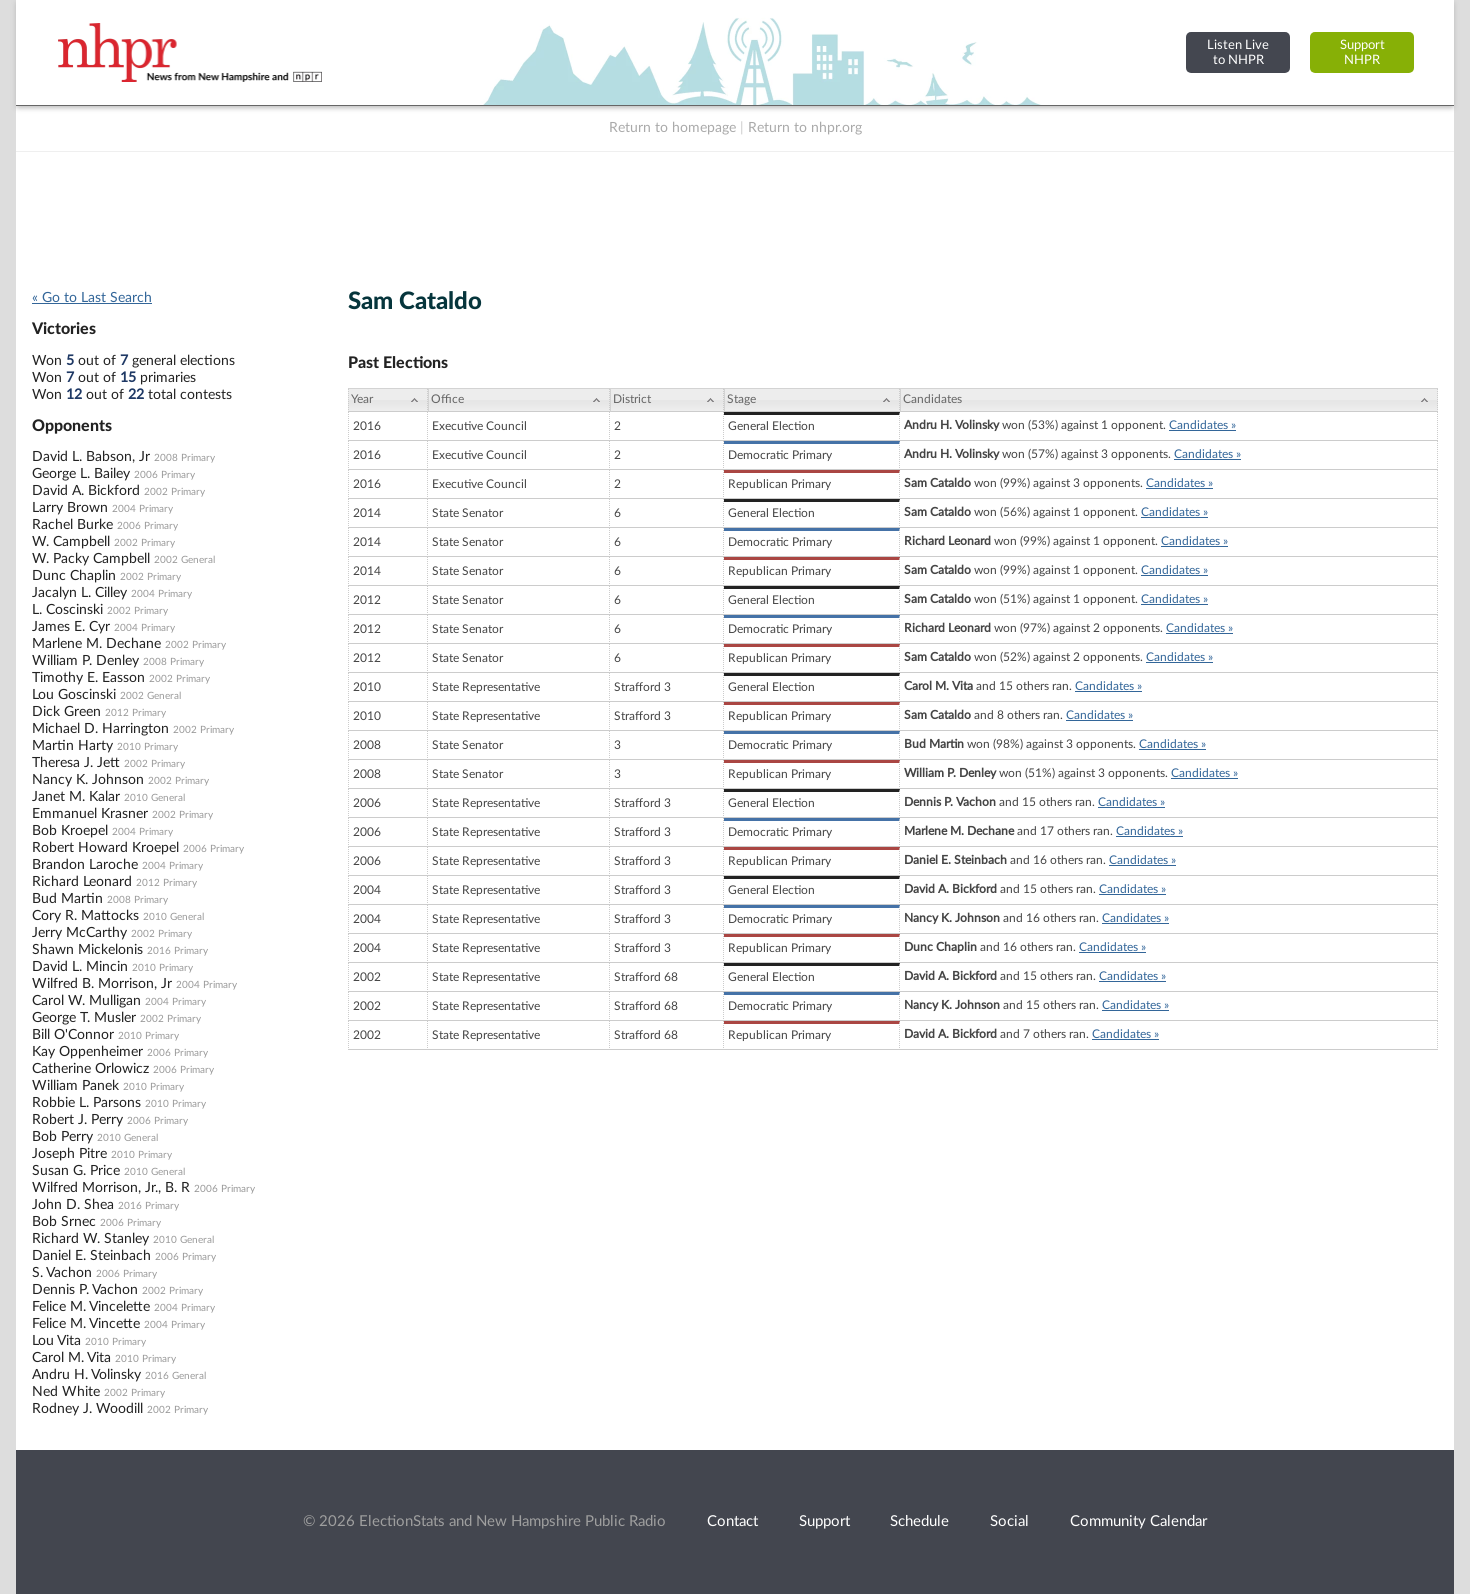  What do you see at coordinates (56, 1341) in the screenshot?
I see `Lou Vita` at bounding box center [56, 1341].